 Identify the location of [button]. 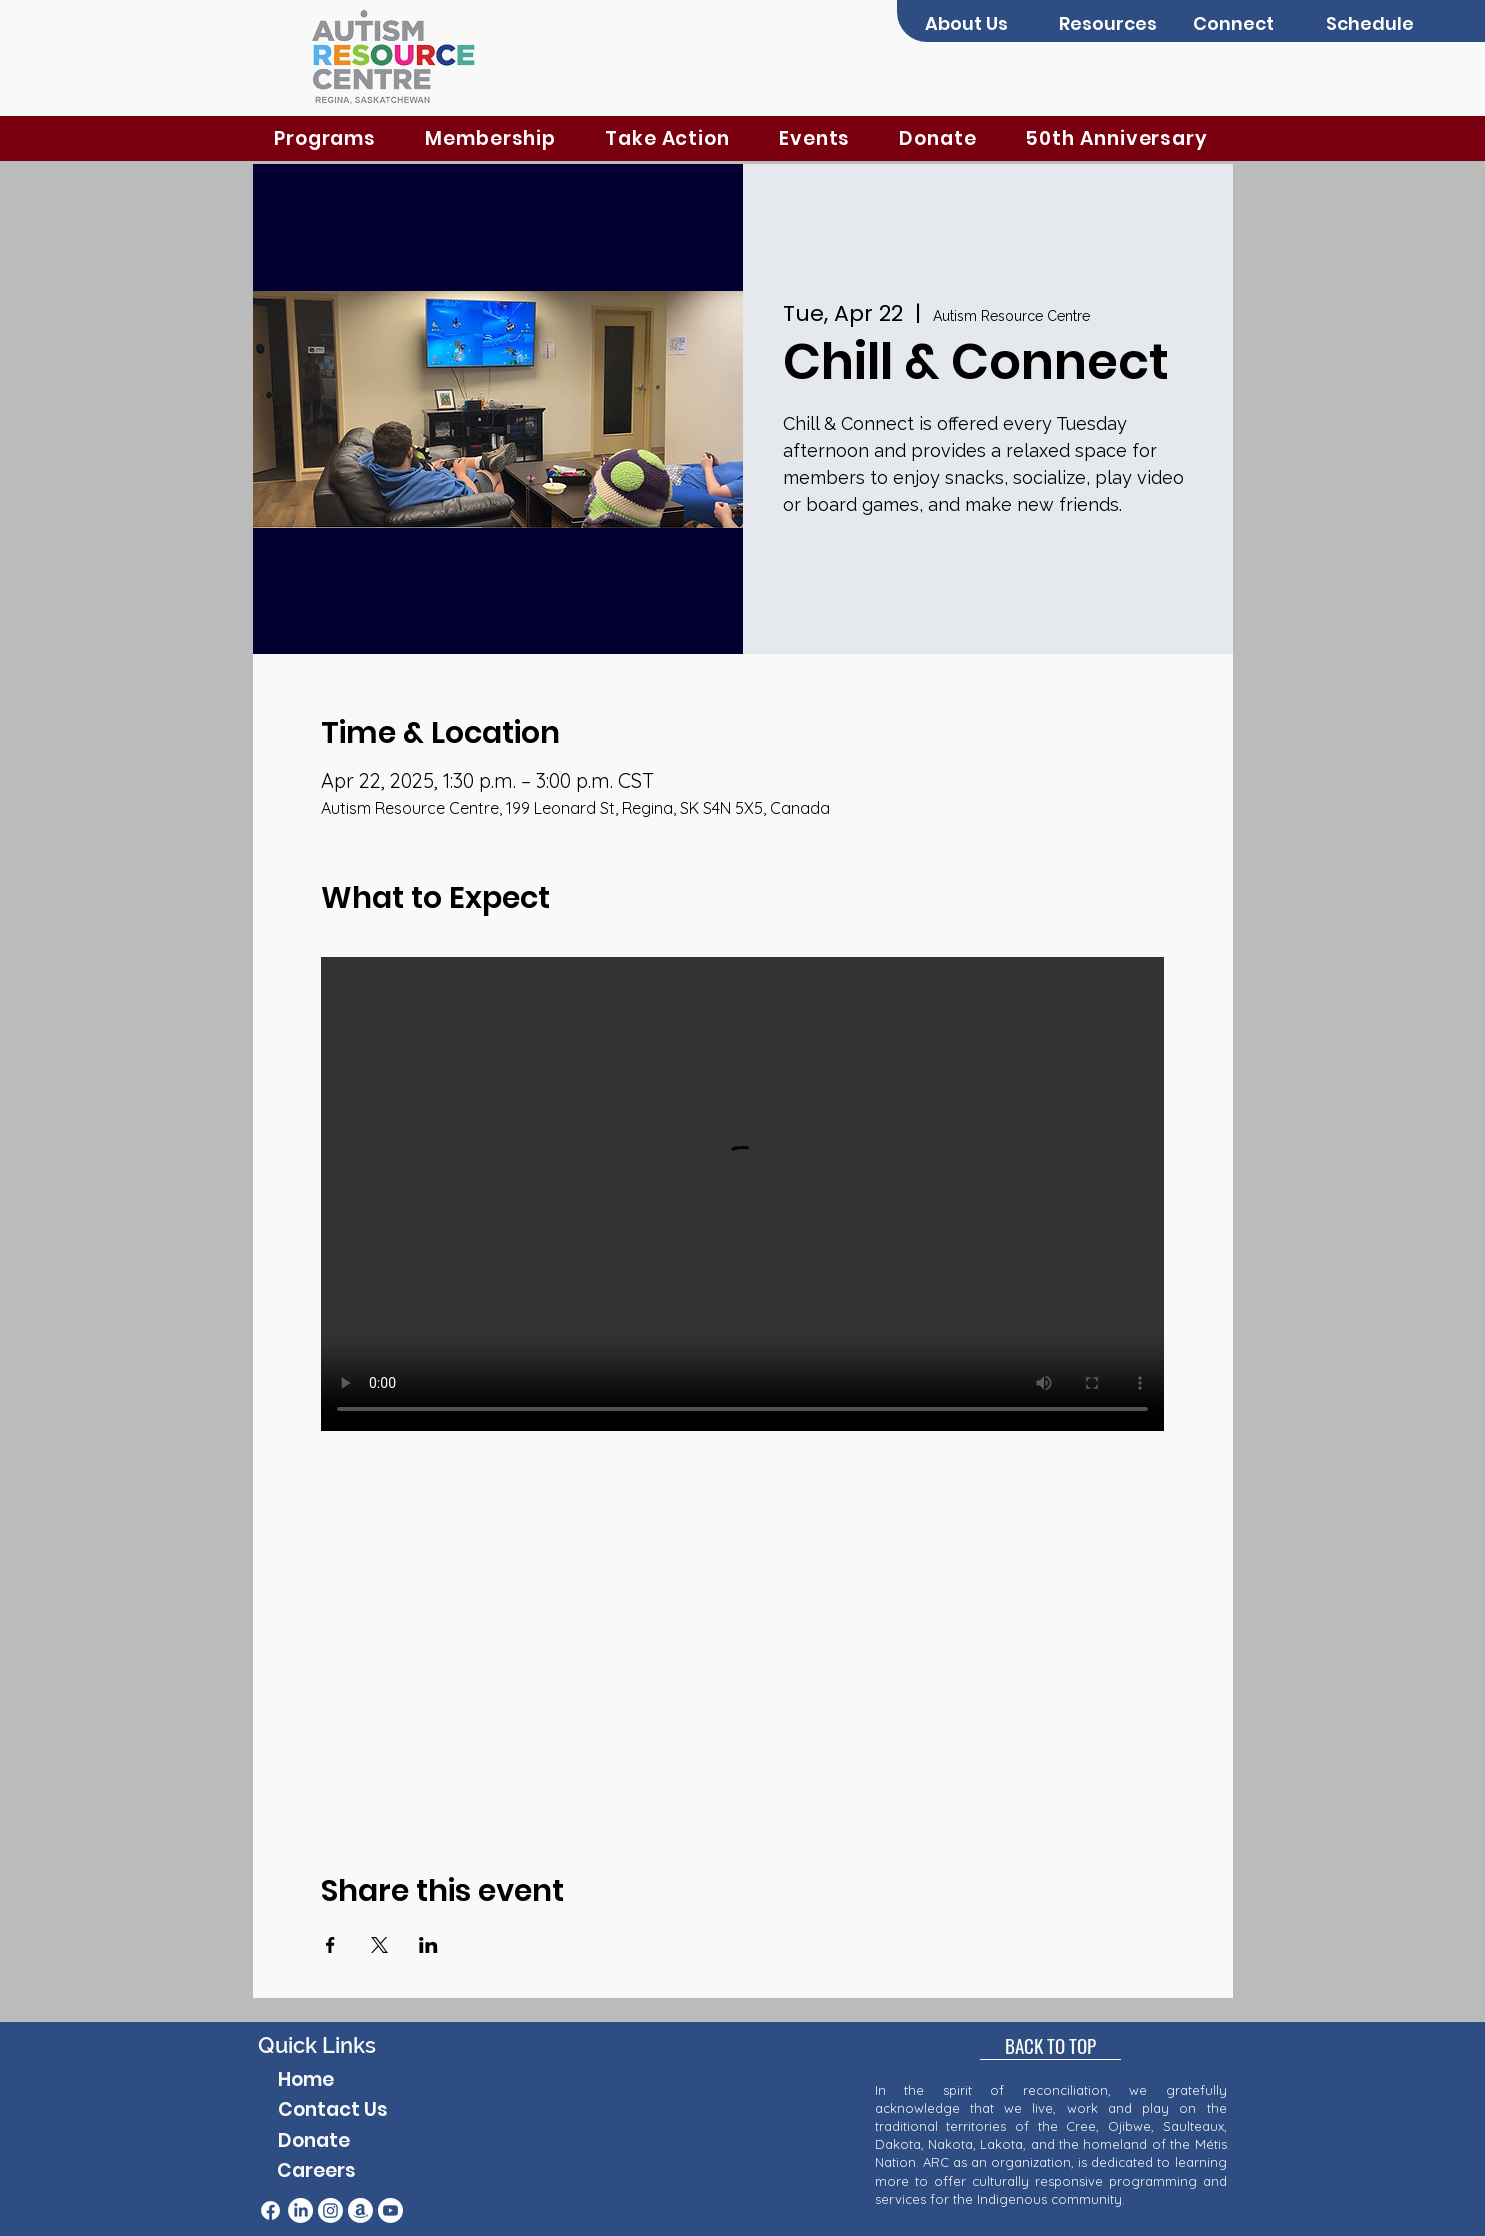
(977, 24).